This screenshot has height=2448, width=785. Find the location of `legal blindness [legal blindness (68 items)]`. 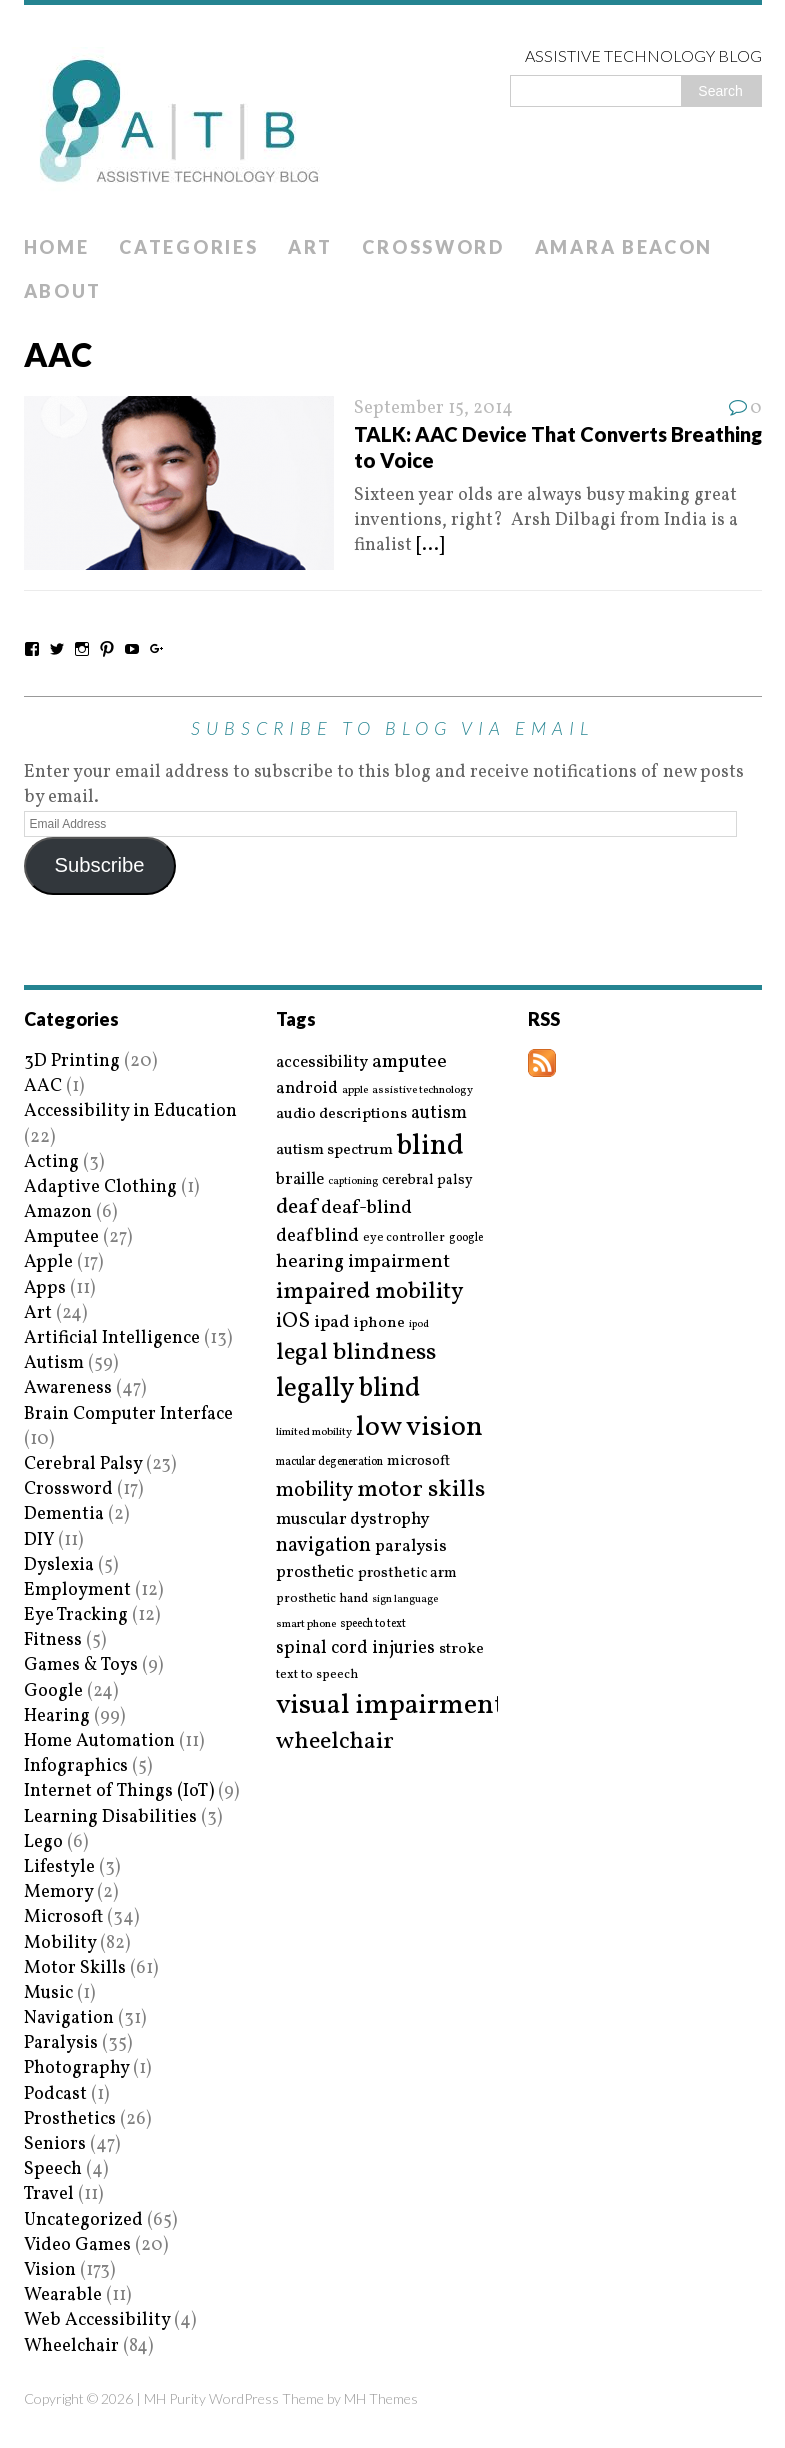

legal blindness [legal blindness (68 items)] is located at coordinates (356, 1353).